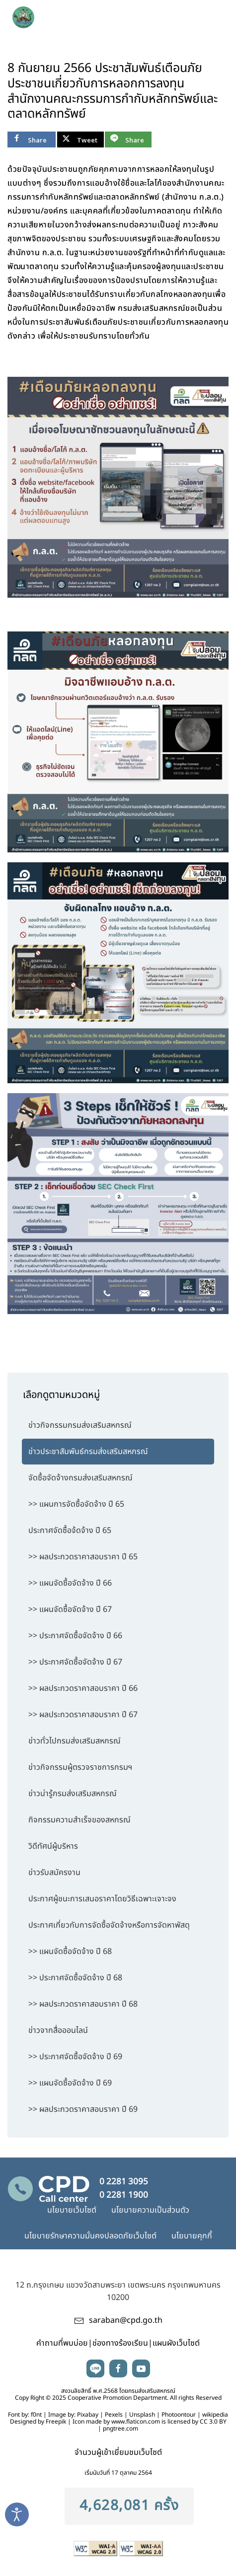 This screenshot has width=236, height=2576. What do you see at coordinates (83, 2109) in the screenshot?
I see `>> ผลประกวดราคาสอบราคา ปี 69` at bounding box center [83, 2109].